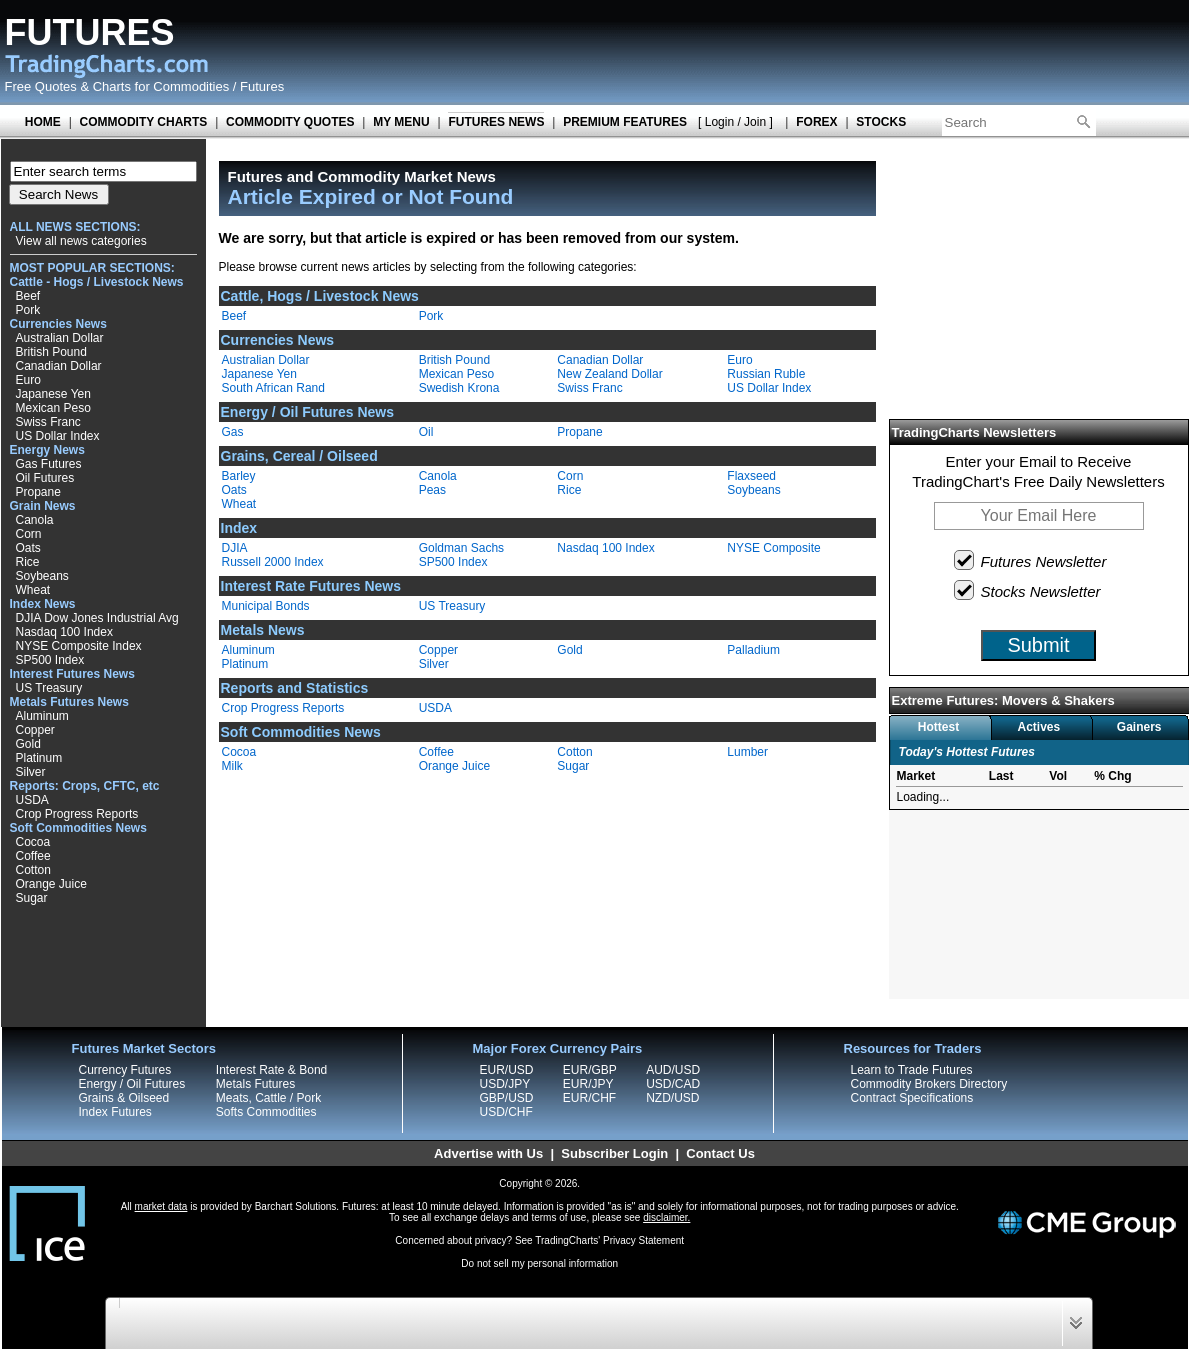  I want to click on Silver, so click(31, 772).